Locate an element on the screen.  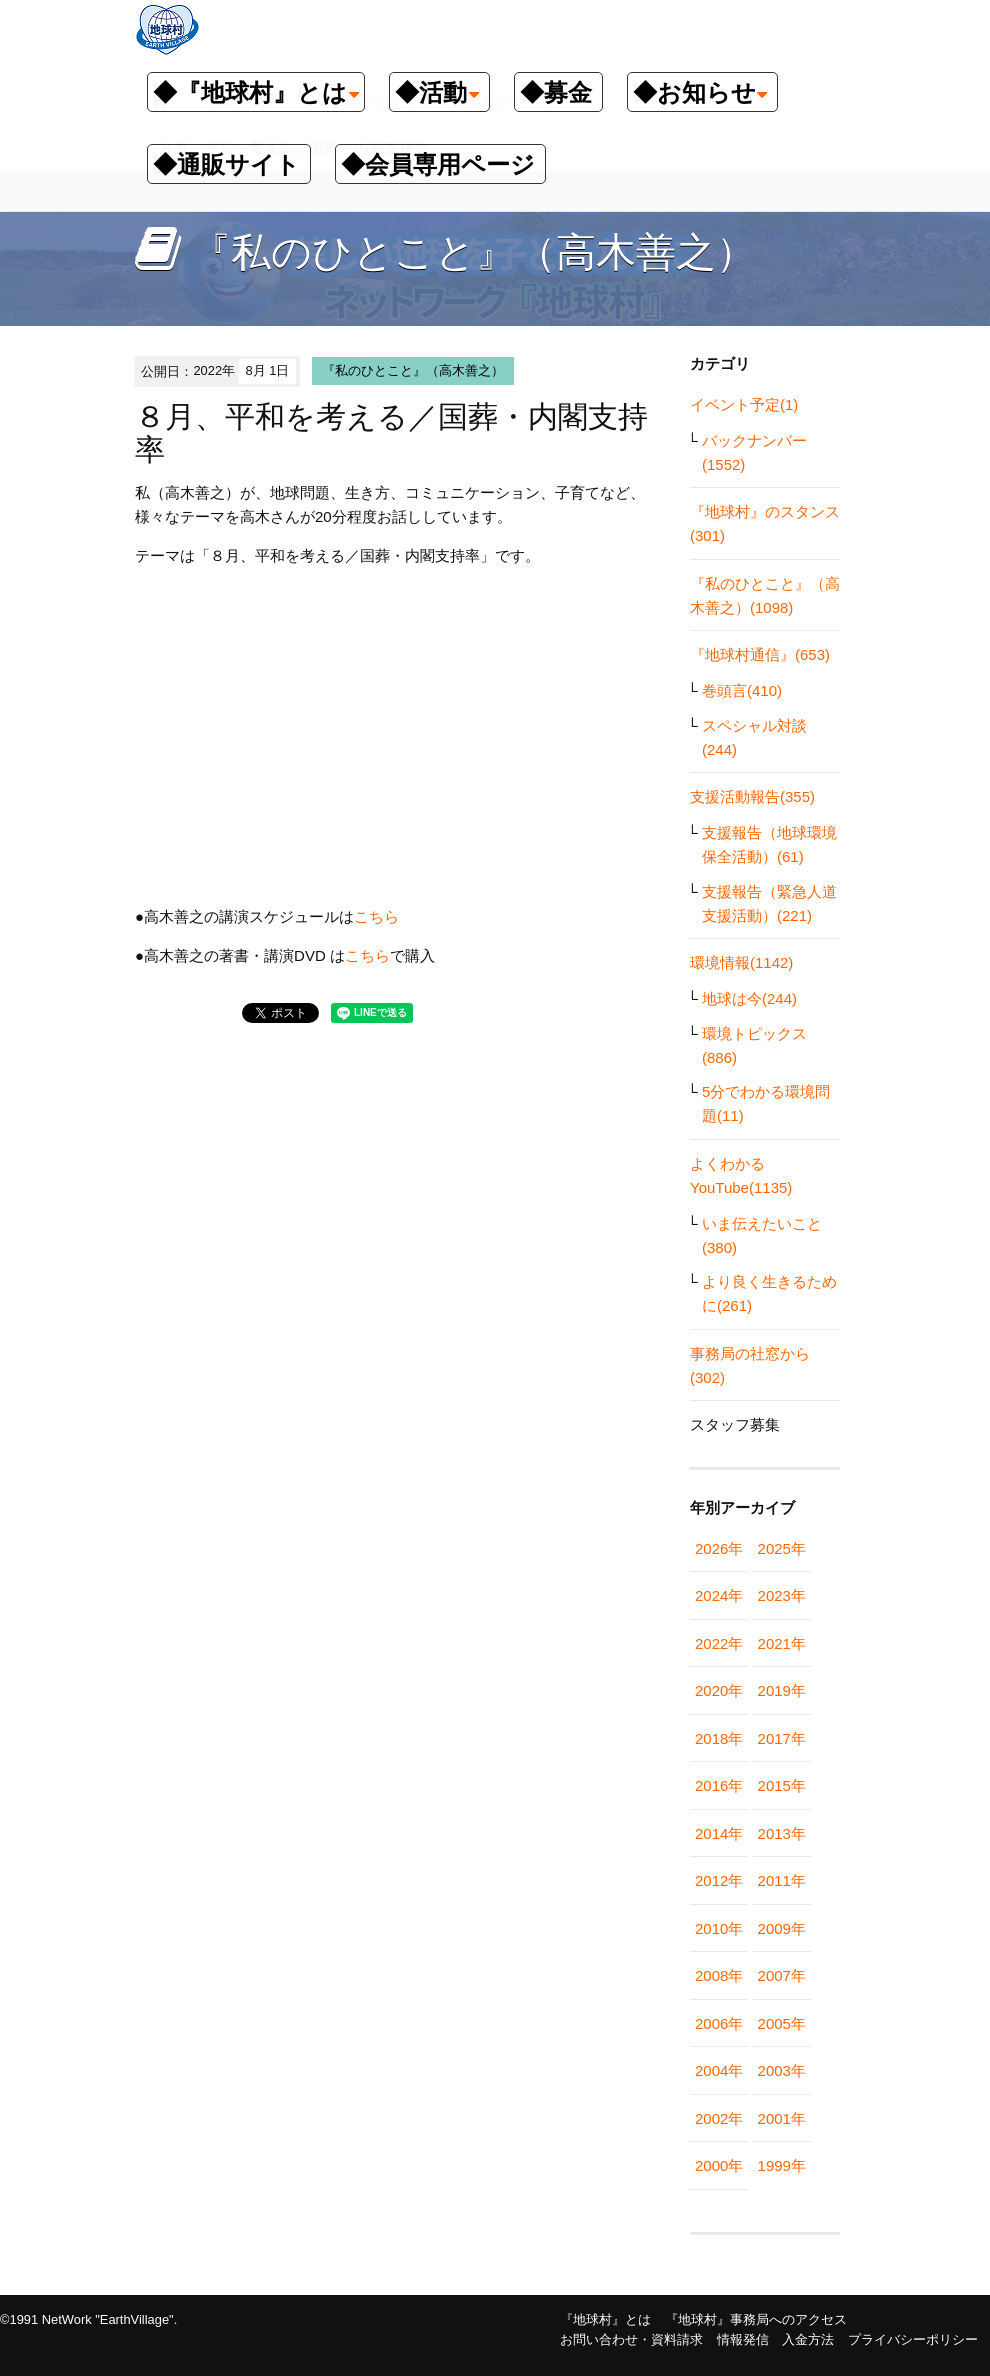
2009年 is located at coordinates (782, 1928).